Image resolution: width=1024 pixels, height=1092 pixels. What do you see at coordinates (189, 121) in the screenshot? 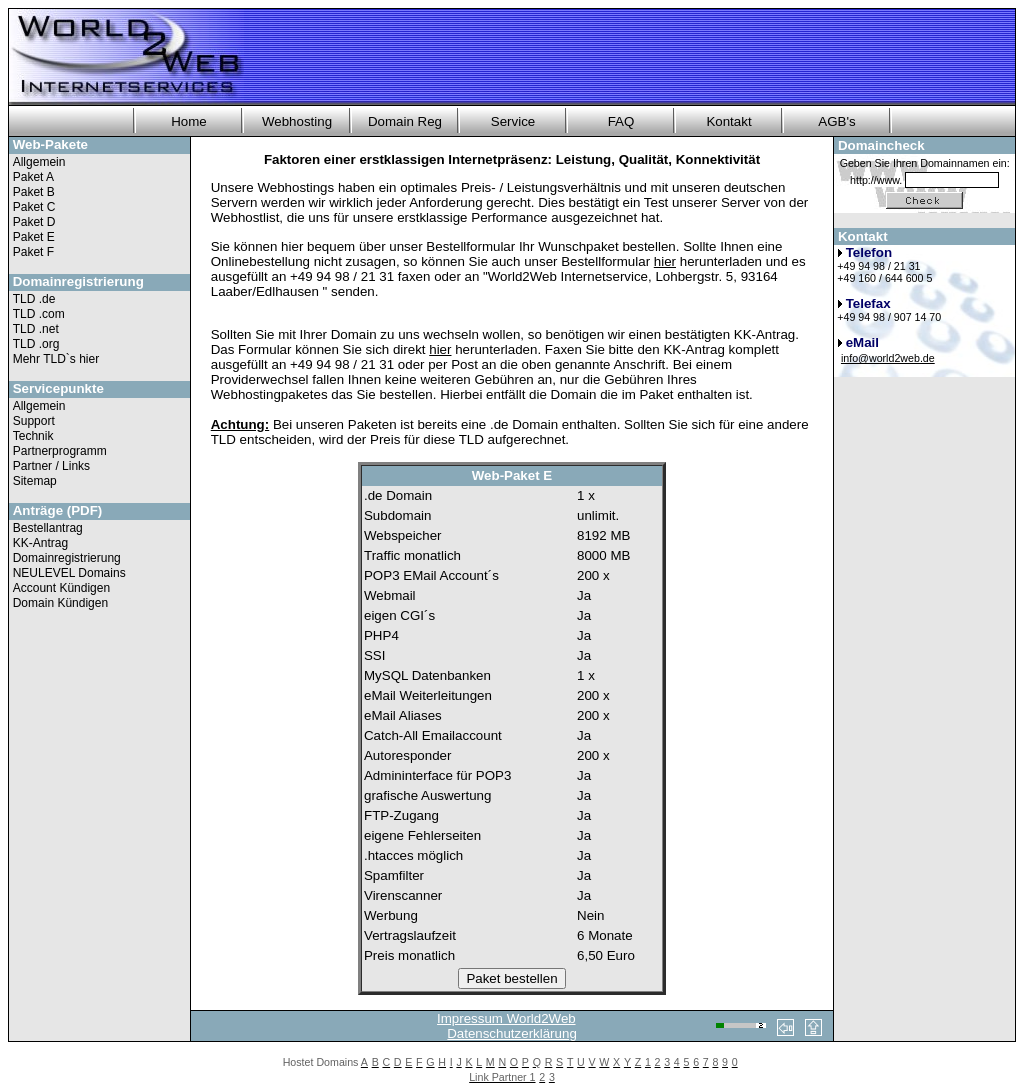
I see `Home` at bounding box center [189, 121].